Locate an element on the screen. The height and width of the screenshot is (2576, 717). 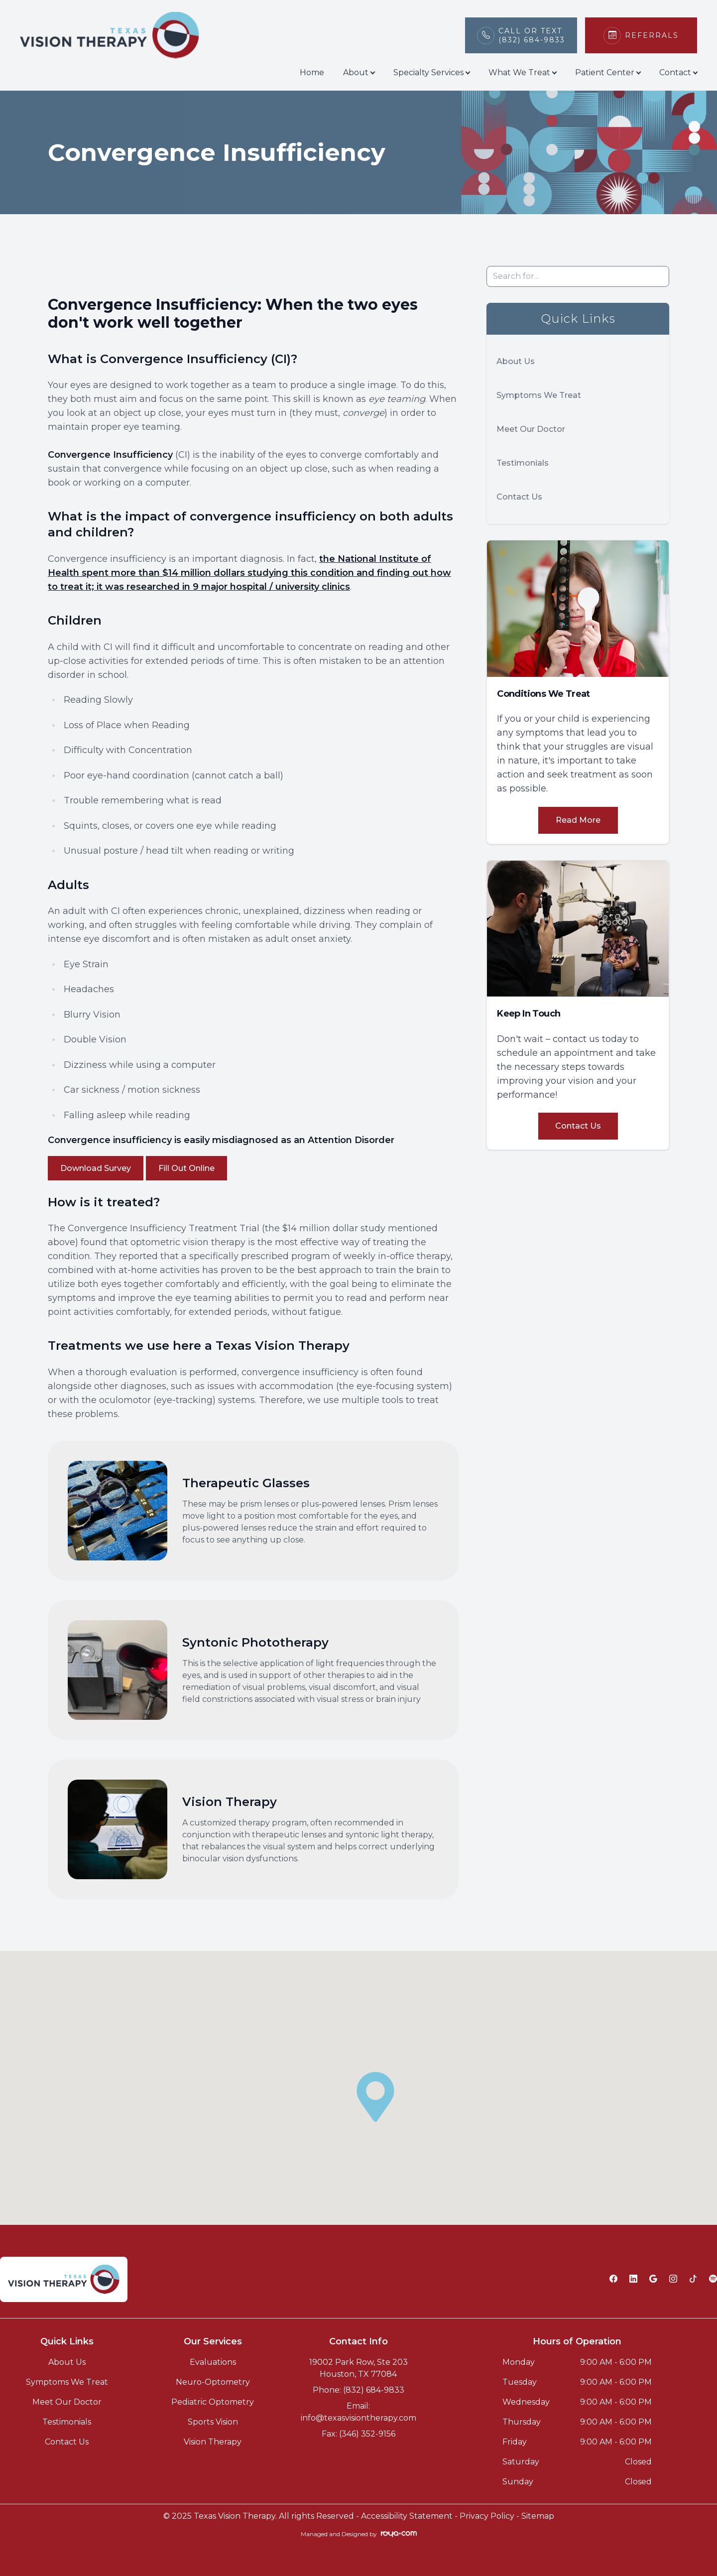
Vision Therapy is located at coordinates (212, 2442).